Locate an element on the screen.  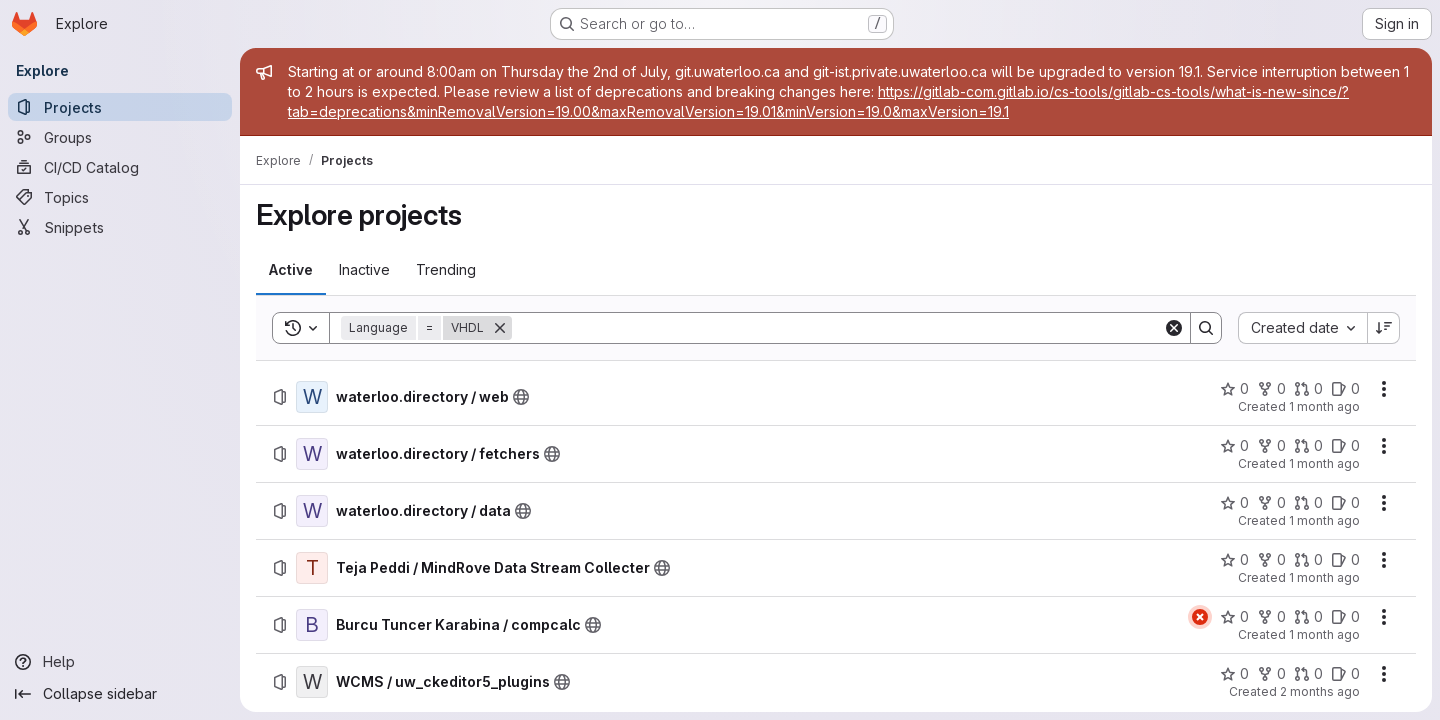
[waterloo.directory / data has 0 open issues] is located at coordinates (1345, 503).